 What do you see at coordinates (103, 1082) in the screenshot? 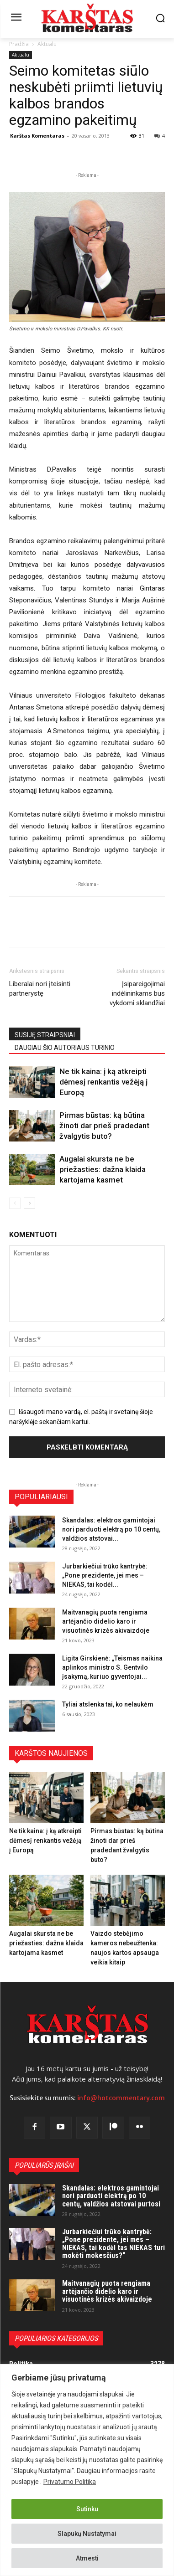
I see `Ne tik kaina: į ką atkreipti dėmesį renkantis vežėją į Europą` at bounding box center [103, 1082].